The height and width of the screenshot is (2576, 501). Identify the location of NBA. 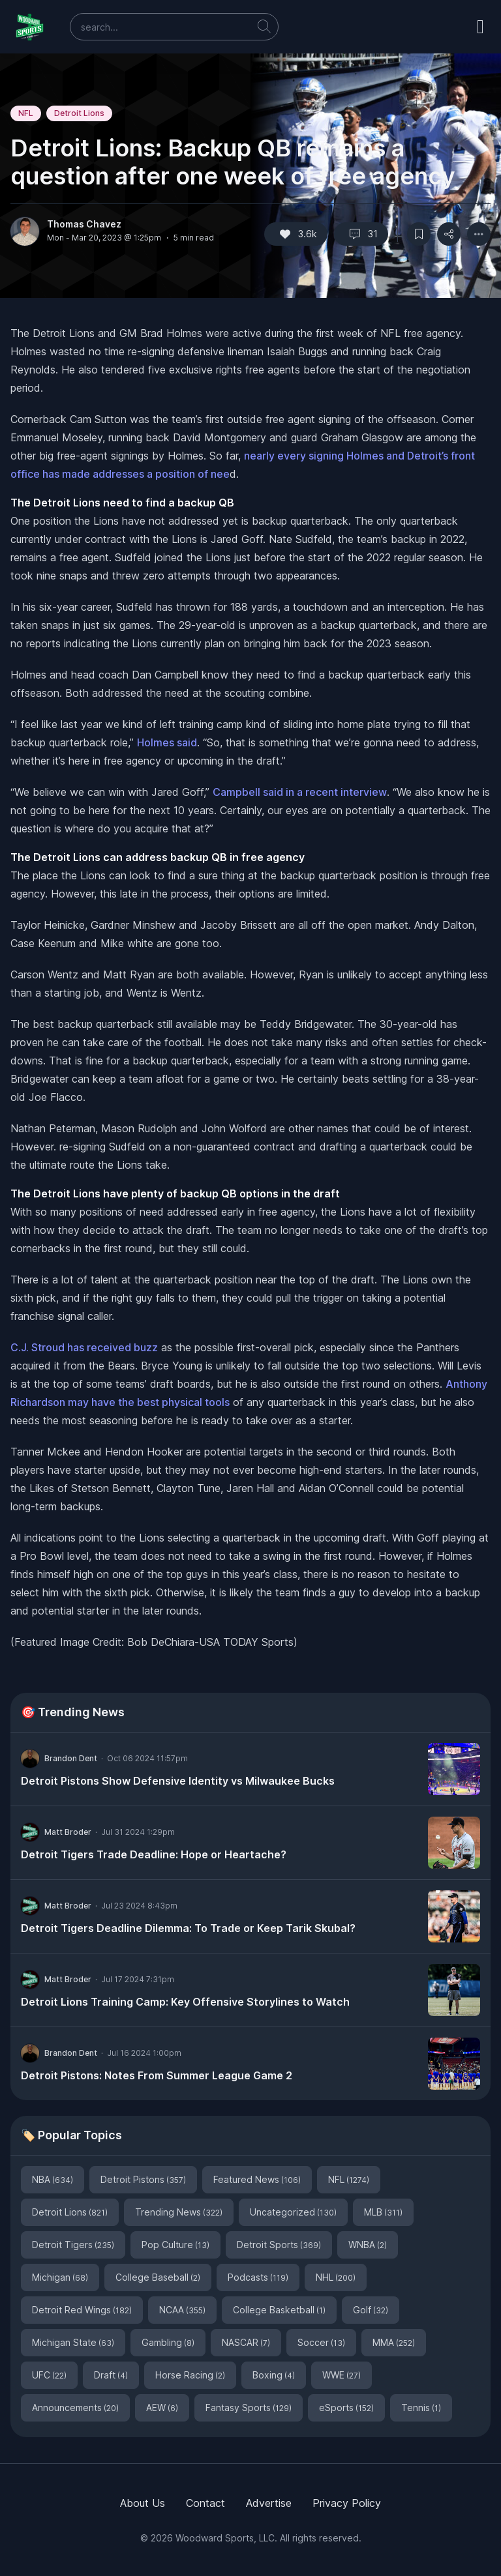
(52, 2179).